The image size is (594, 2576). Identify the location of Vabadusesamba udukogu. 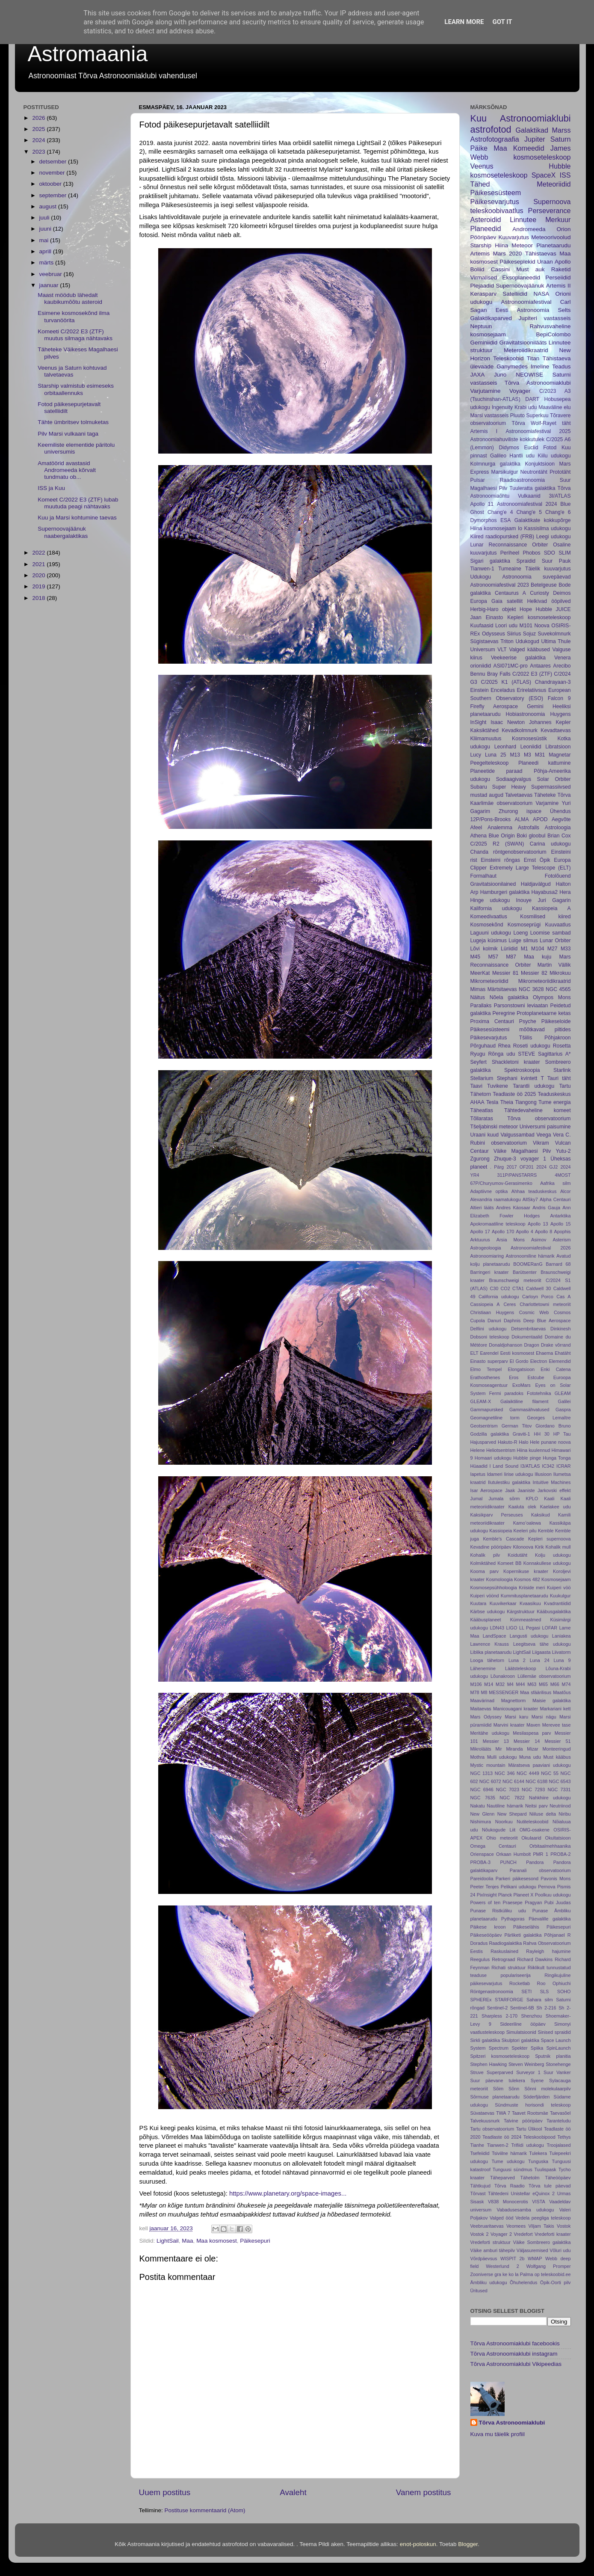
(525, 2209).